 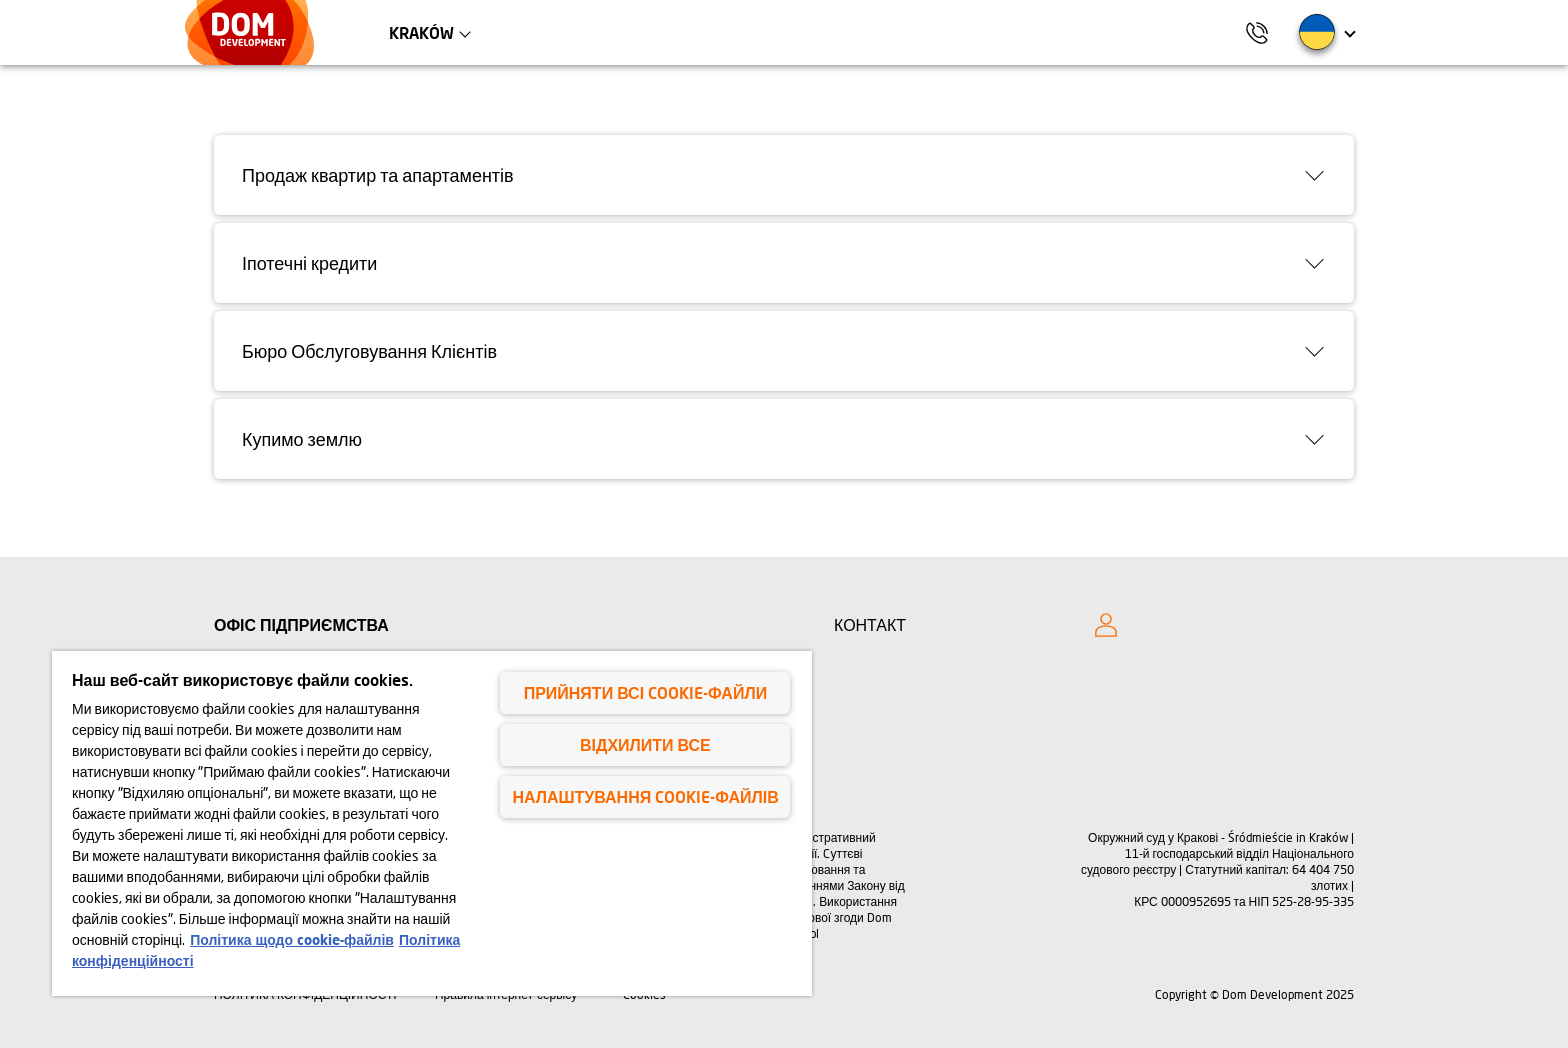 What do you see at coordinates (421, 32) in the screenshot?
I see `Kraków` at bounding box center [421, 32].